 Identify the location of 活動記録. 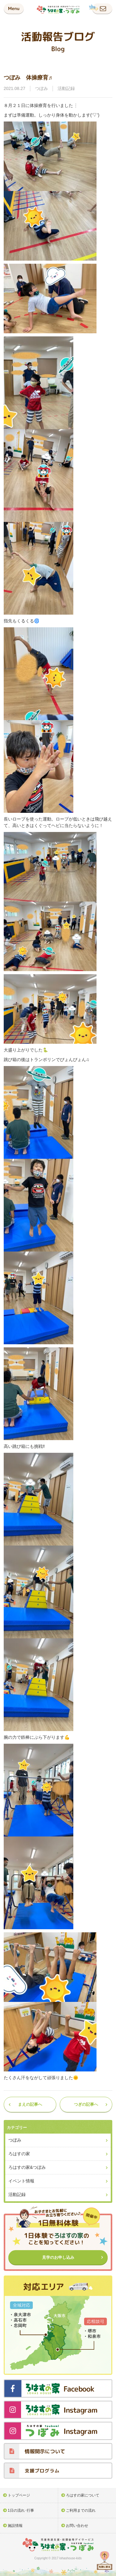
(66, 88).